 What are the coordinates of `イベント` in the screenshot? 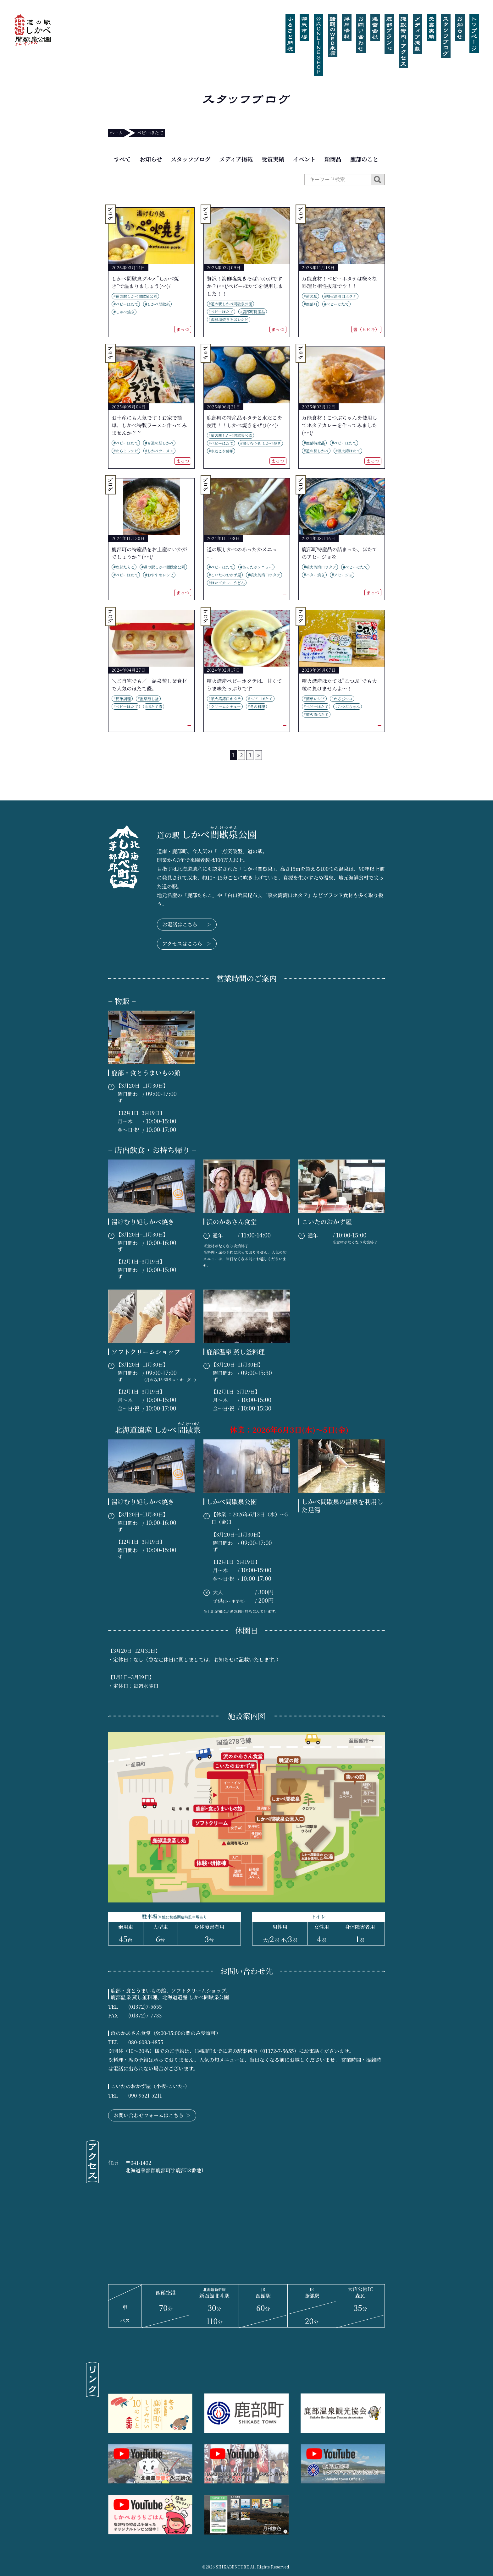 It's located at (304, 159).